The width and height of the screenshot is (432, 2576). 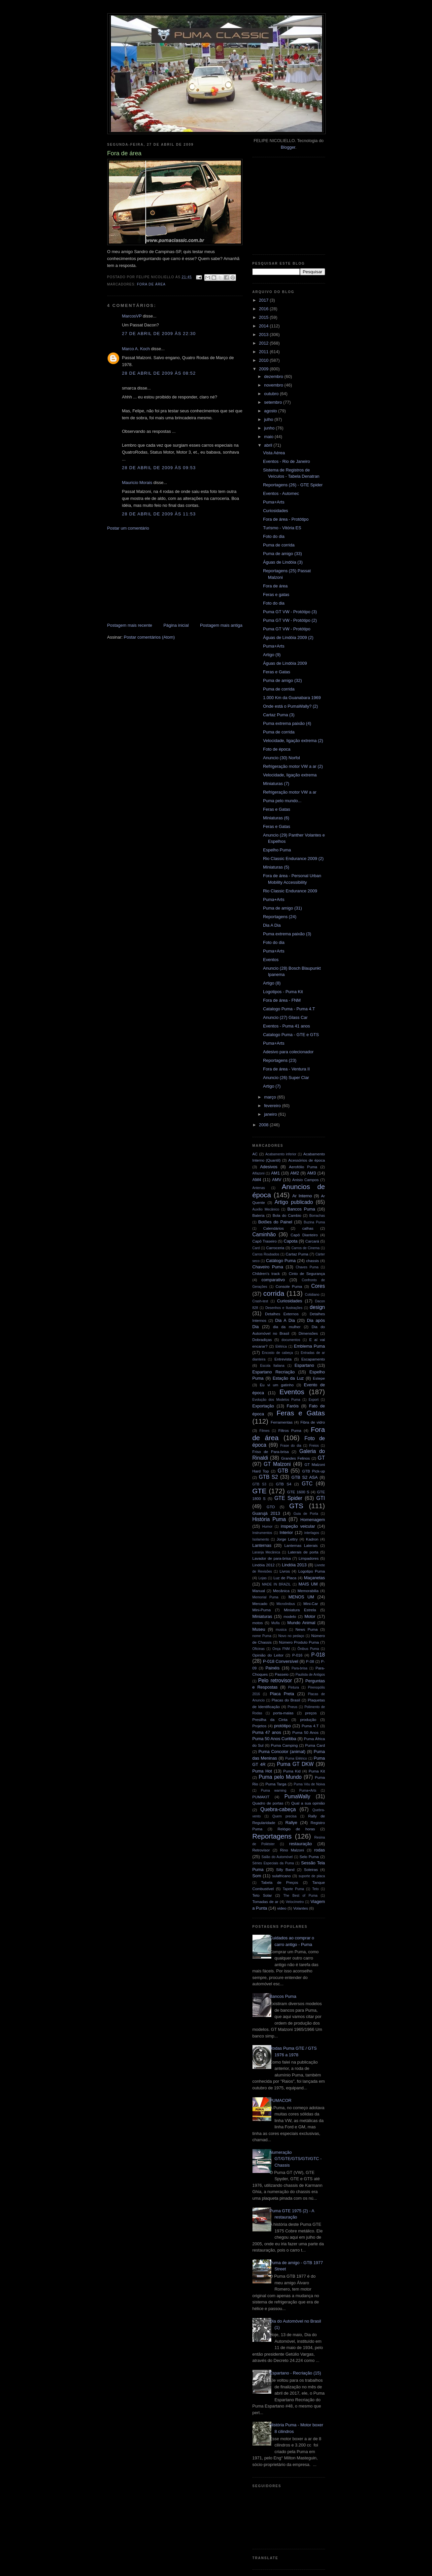 I want to click on Capô Dianteiro, so click(x=304, y=1235).